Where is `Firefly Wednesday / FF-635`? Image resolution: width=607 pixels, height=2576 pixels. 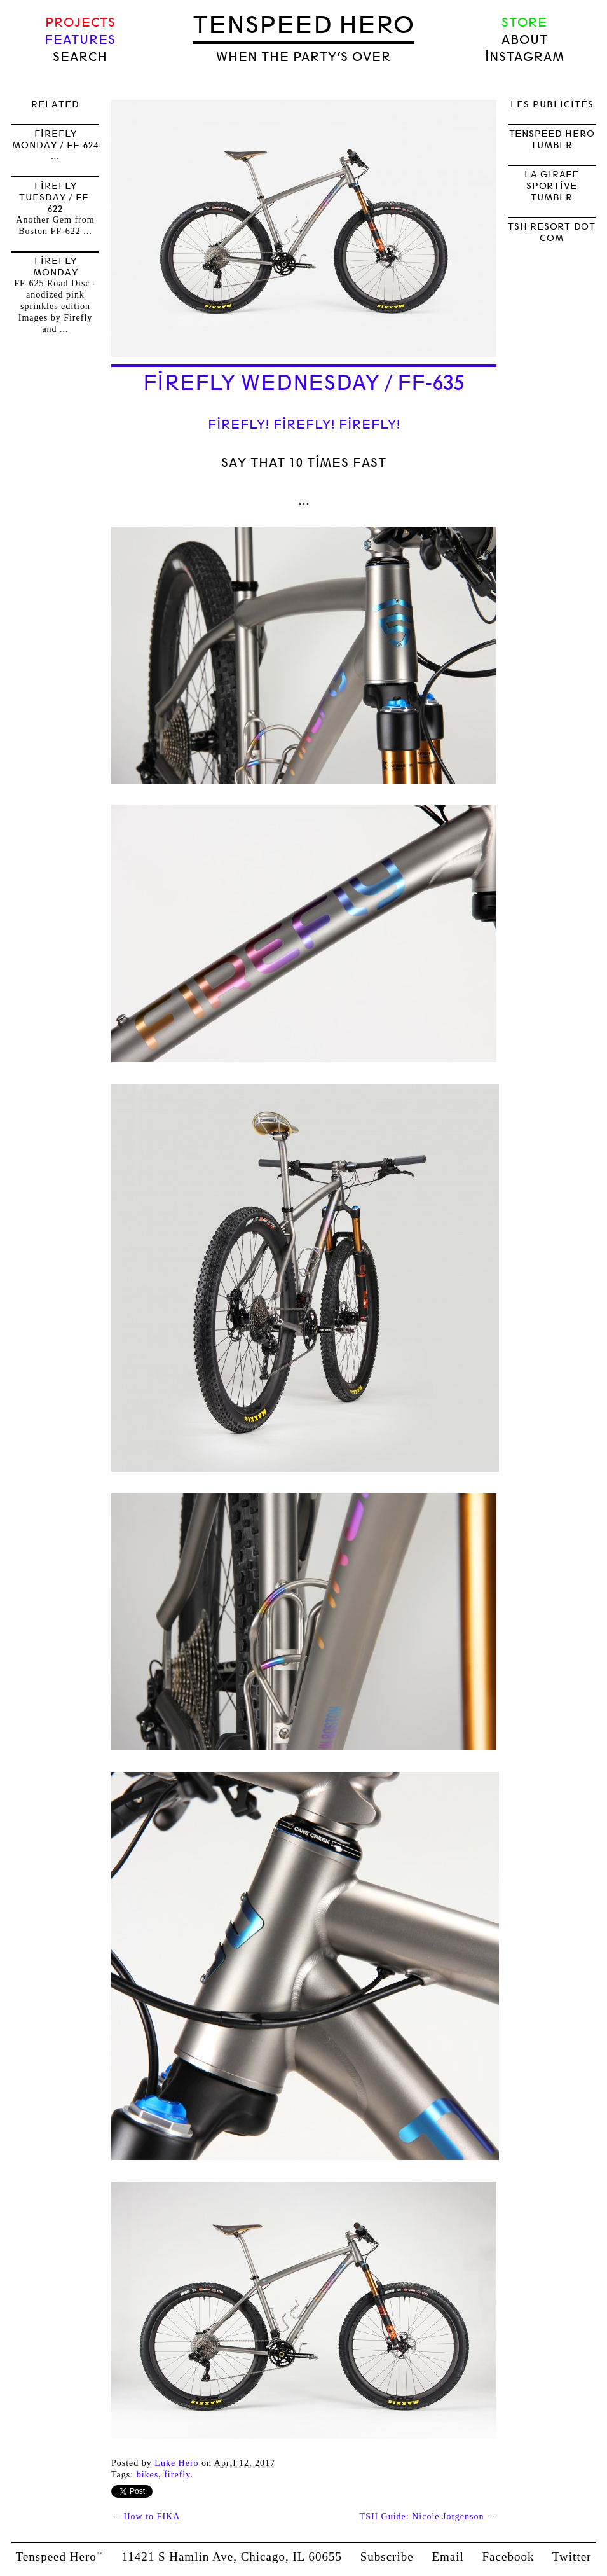
Firefly Wednesday / FF-635 is located at coordinates (304, 383).